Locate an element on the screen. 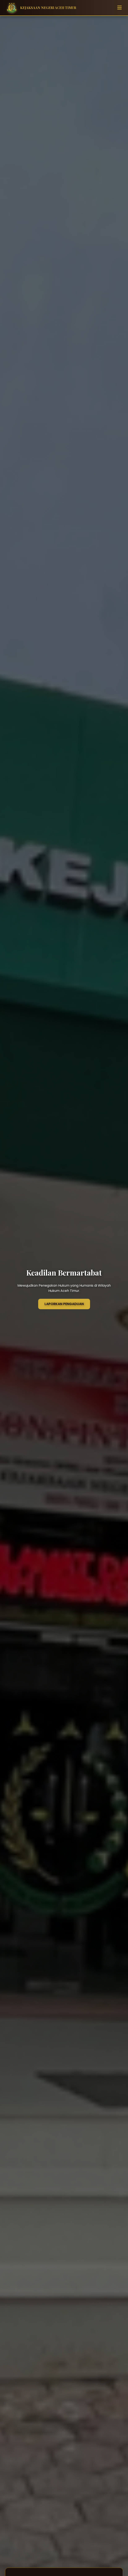 The image size is (128, 2576). LAPORKAN PENGADUAN is located at coordinates (64, 1303).